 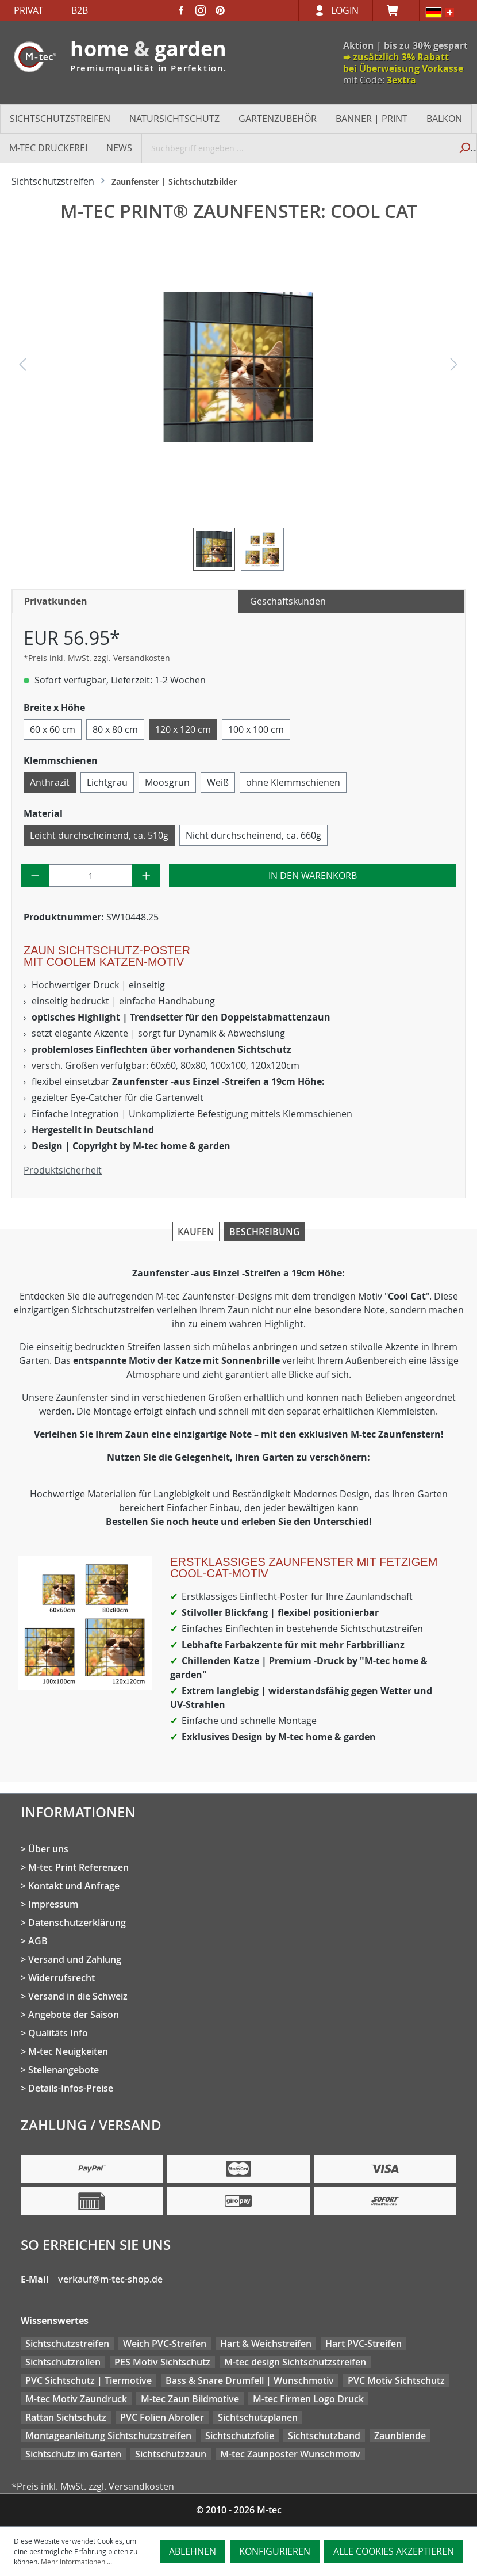 What do you see at coordinates (115, 729) in the screenshot?
I see `80 x 80 cm` at bounding box center [115, 729].